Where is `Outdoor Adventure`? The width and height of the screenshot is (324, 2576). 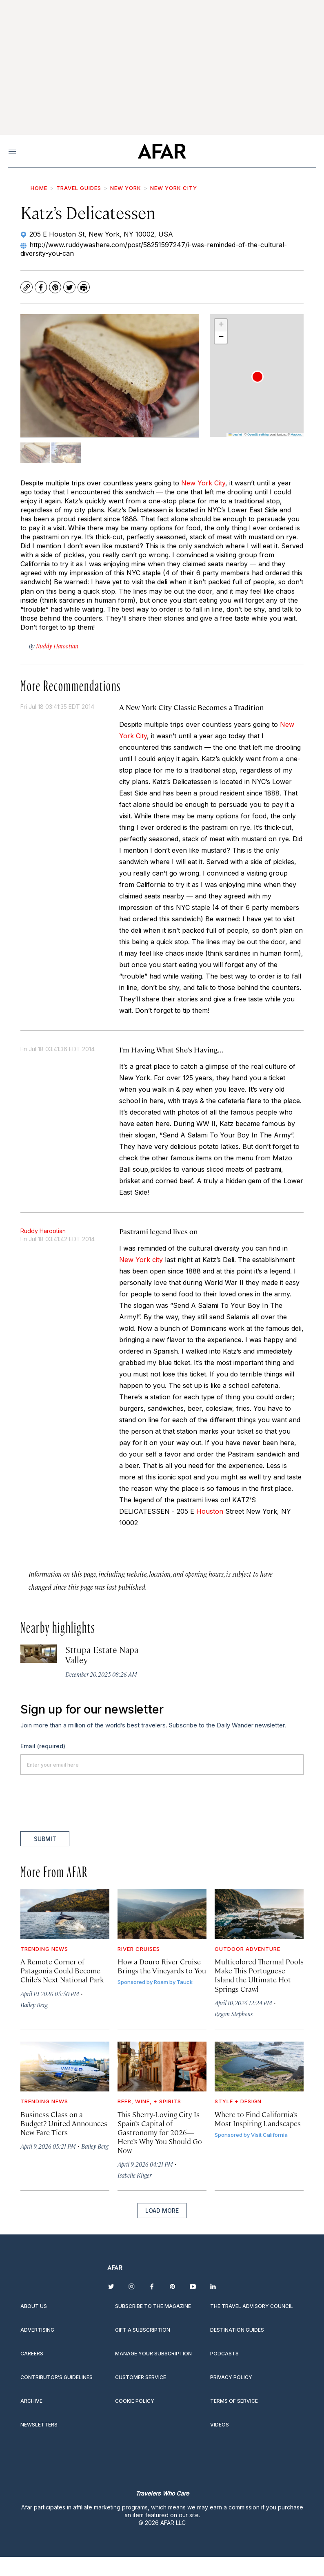 Outdoor Adventure is located at coordinates (247, 1949).